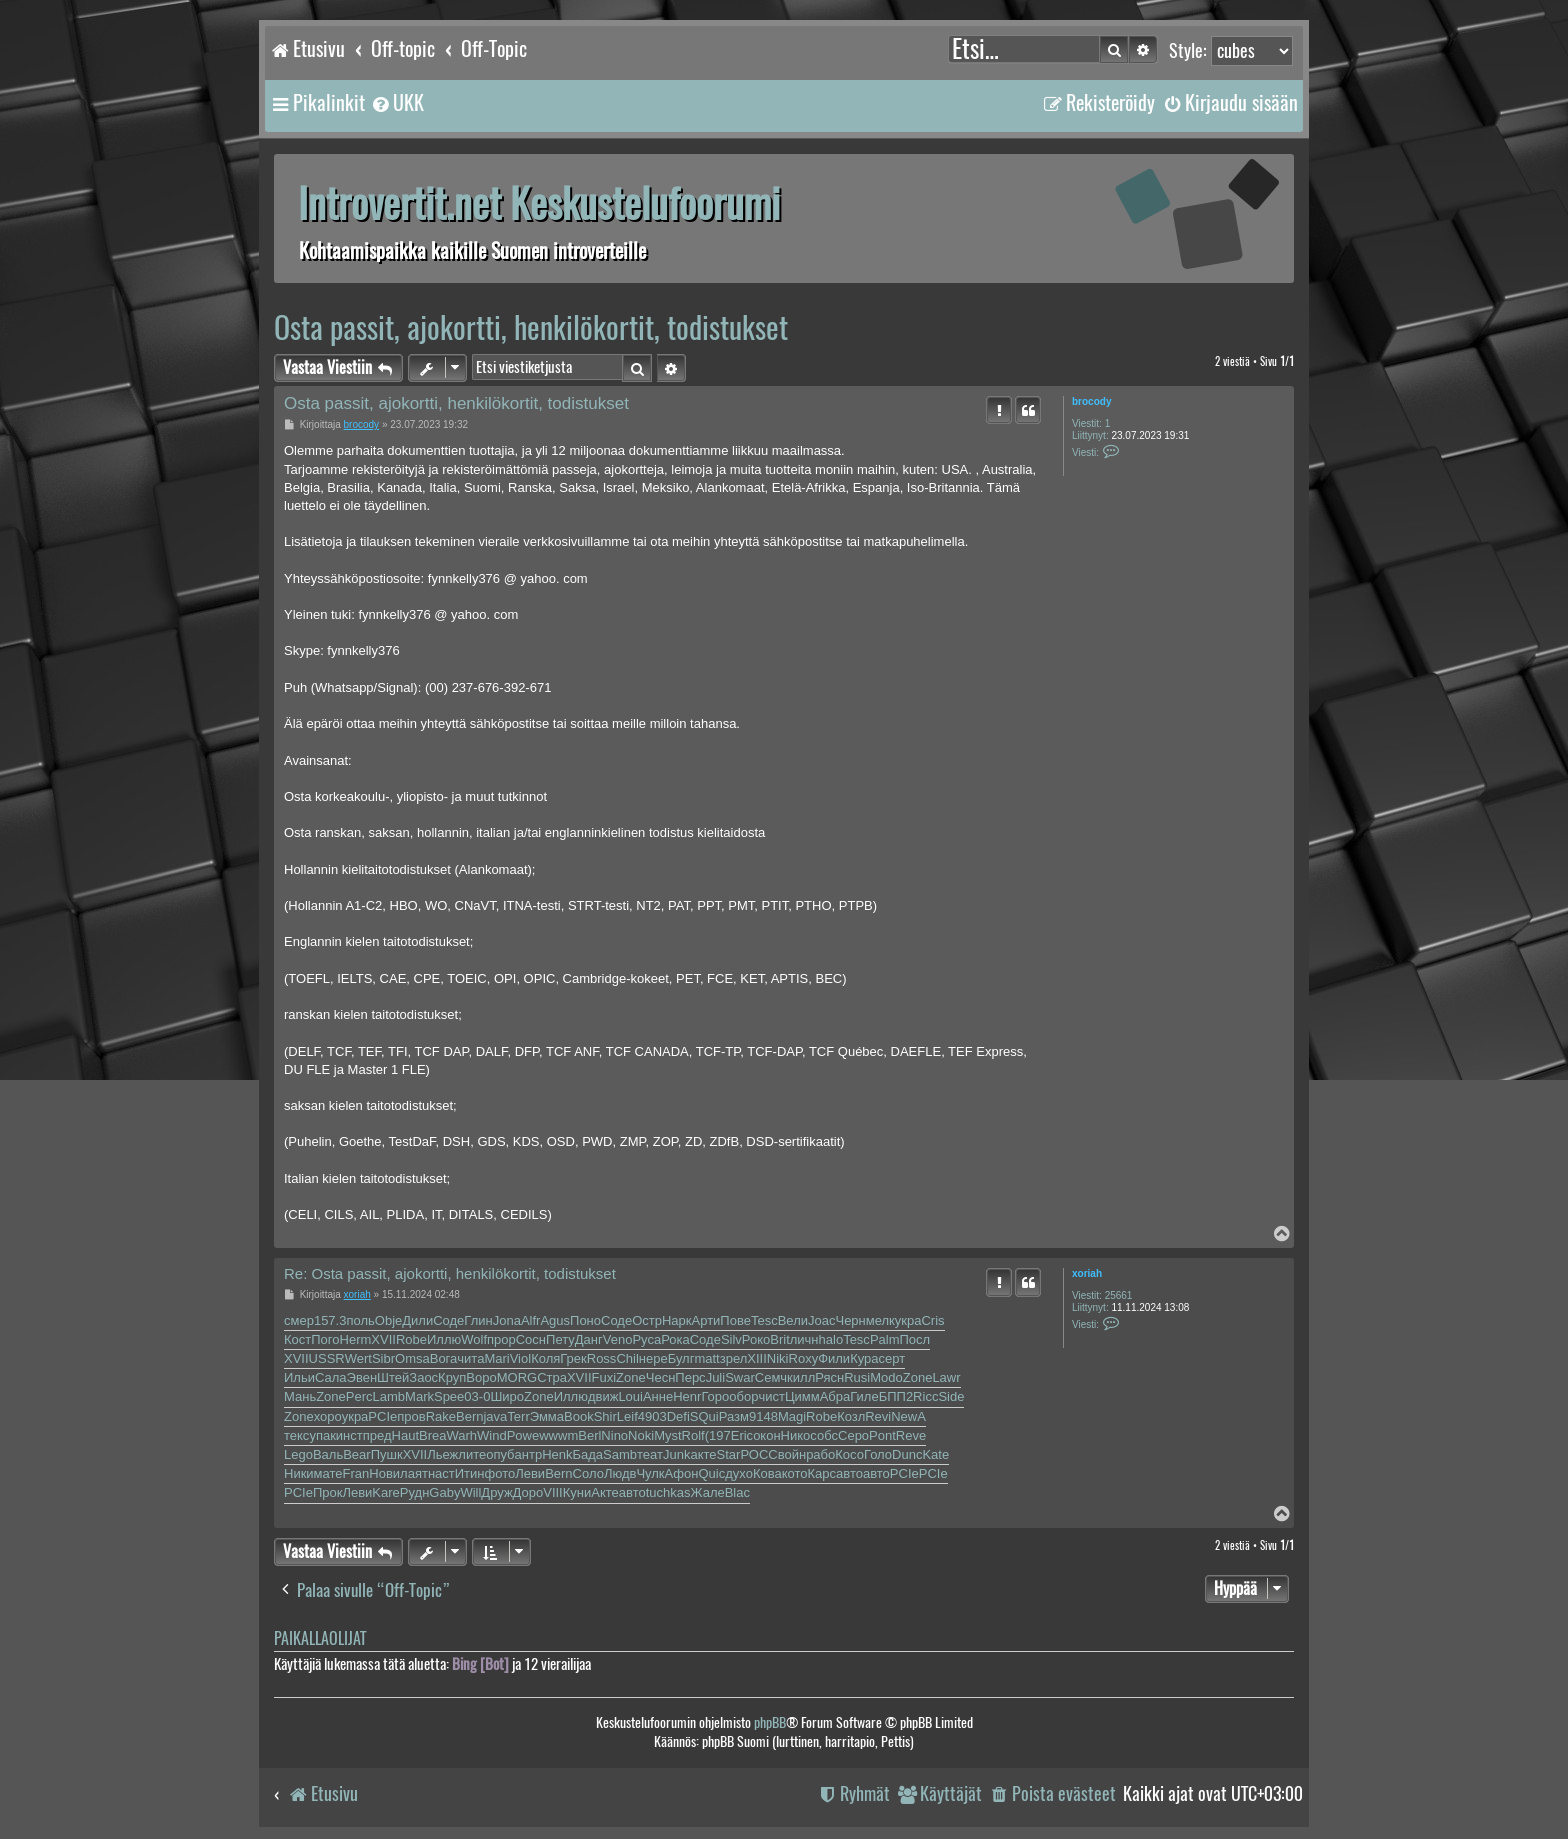  I want to click on чист, so click(771, 1396).